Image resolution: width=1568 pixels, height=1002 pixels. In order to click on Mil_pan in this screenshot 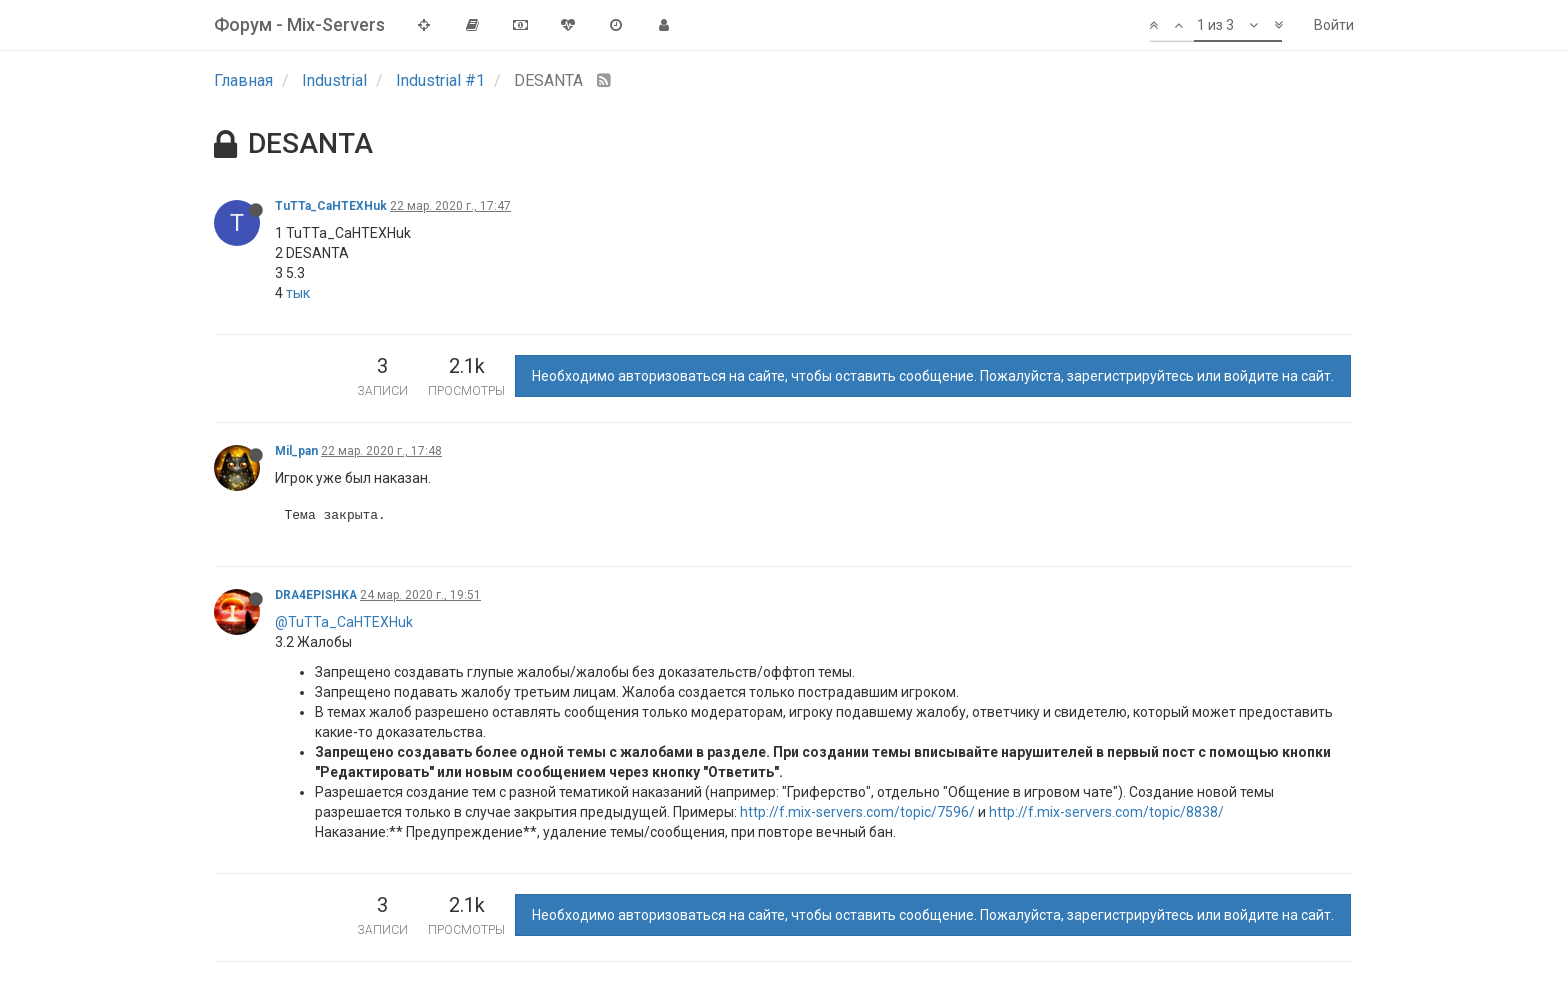, I will do `click(296, 451)`.